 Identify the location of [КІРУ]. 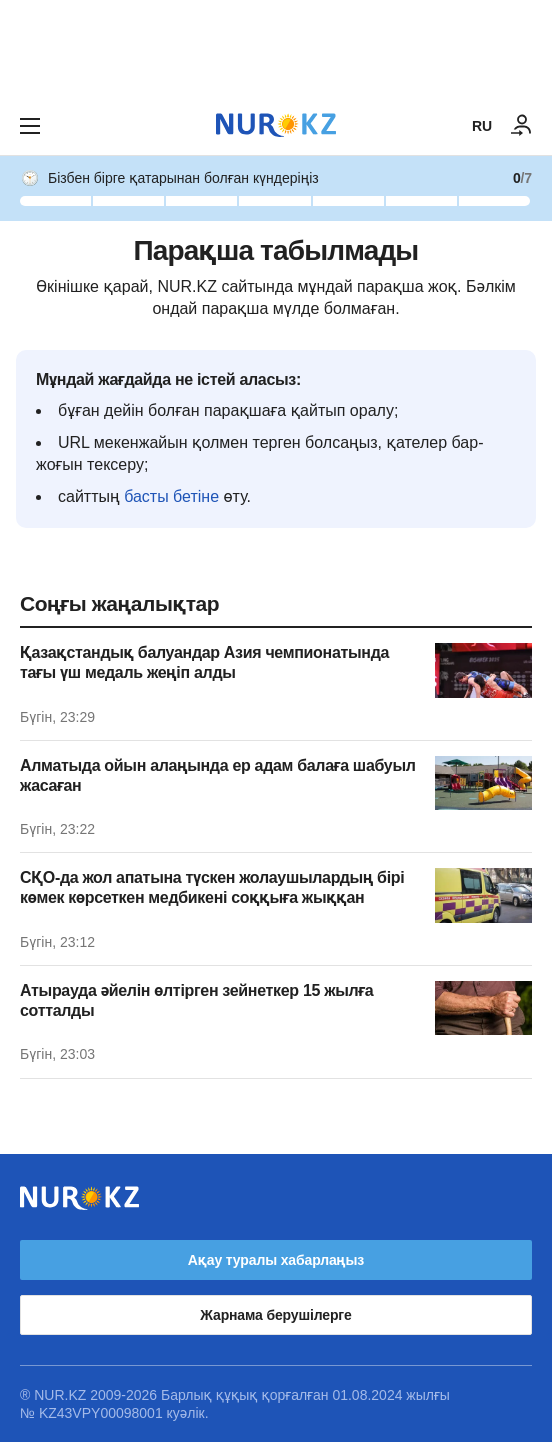
(522, 126).